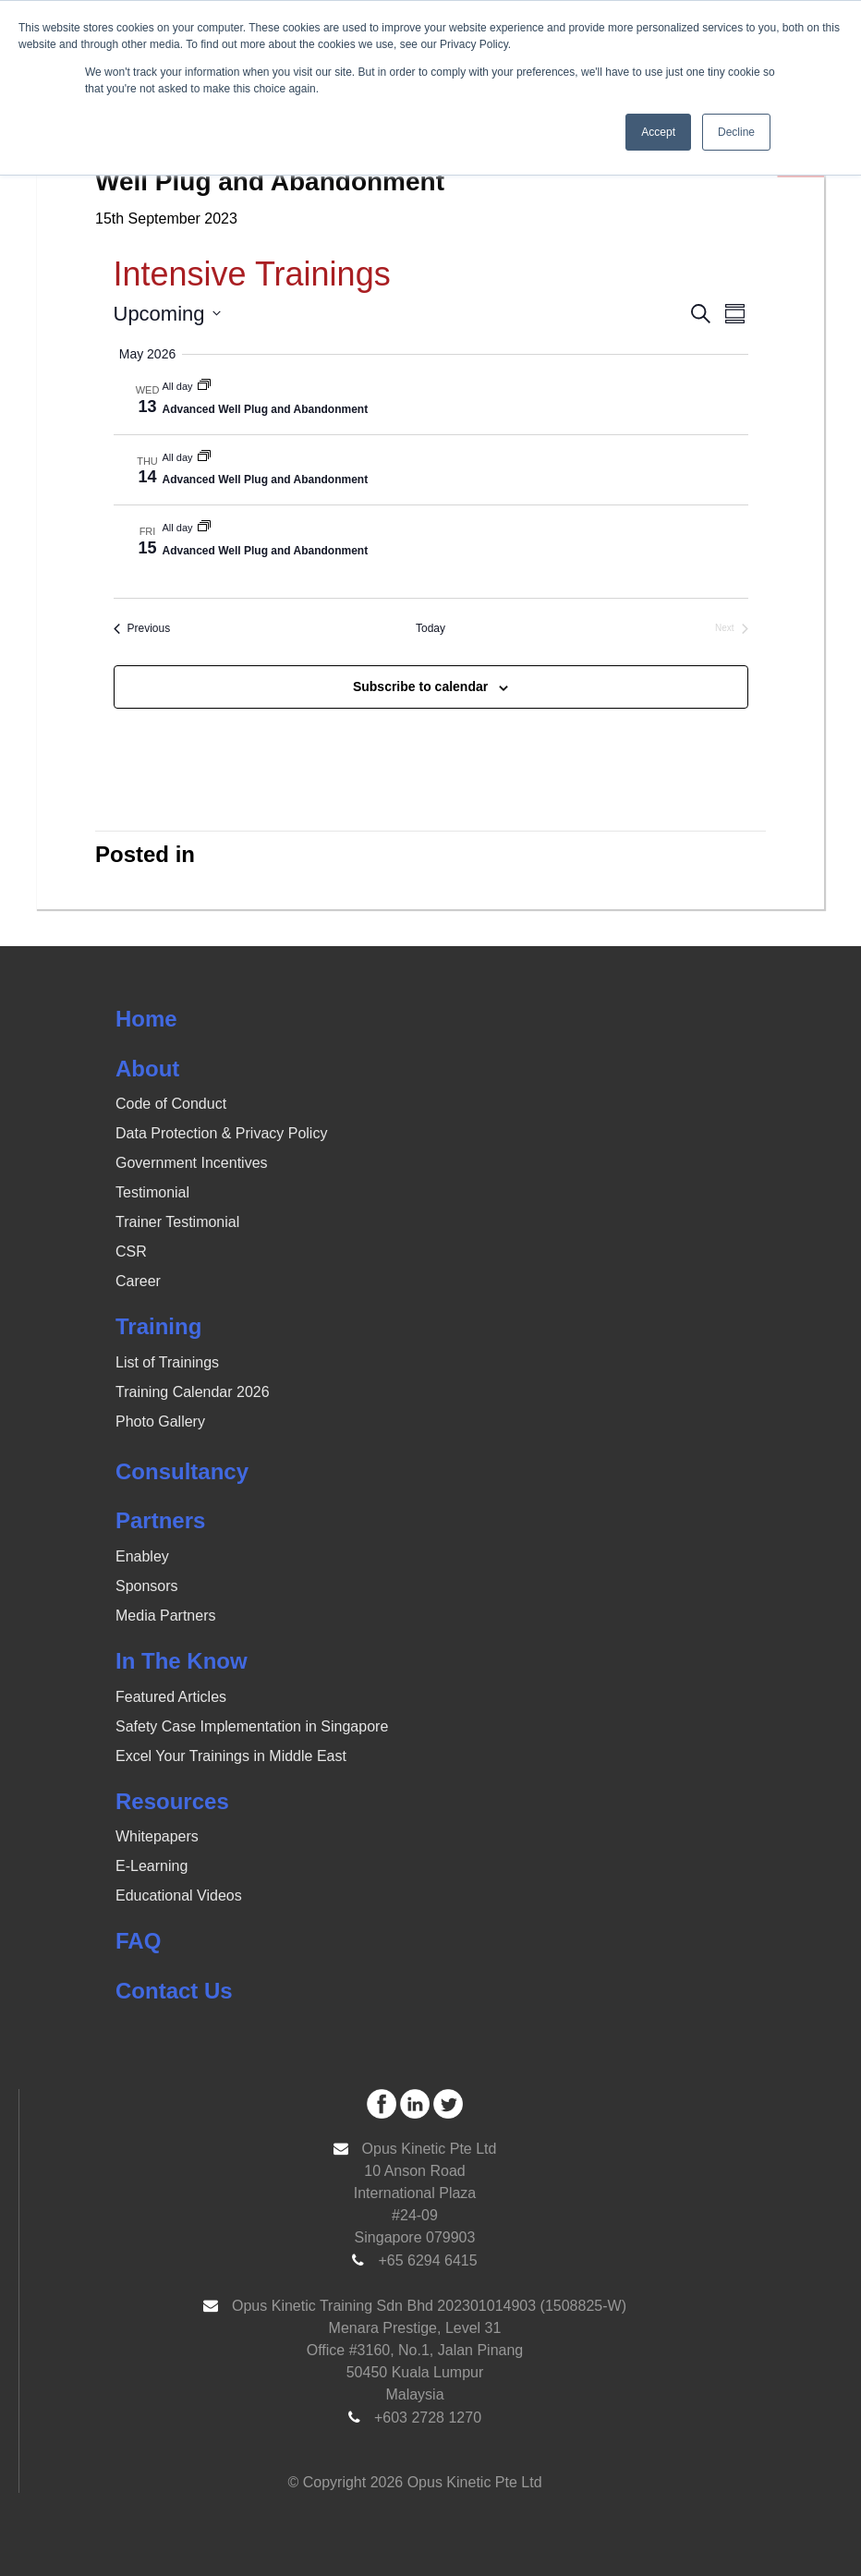  I want to click on Educational Videos, so click(178, 1895).